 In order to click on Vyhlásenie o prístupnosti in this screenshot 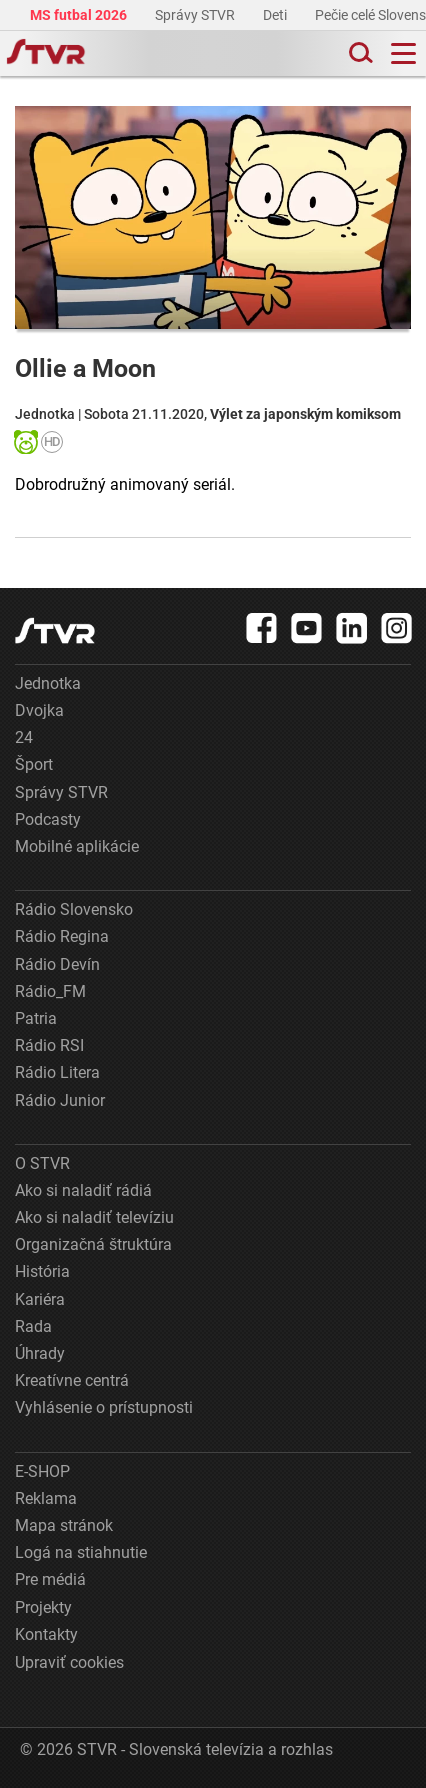, I will do `click(104, 1407)`.